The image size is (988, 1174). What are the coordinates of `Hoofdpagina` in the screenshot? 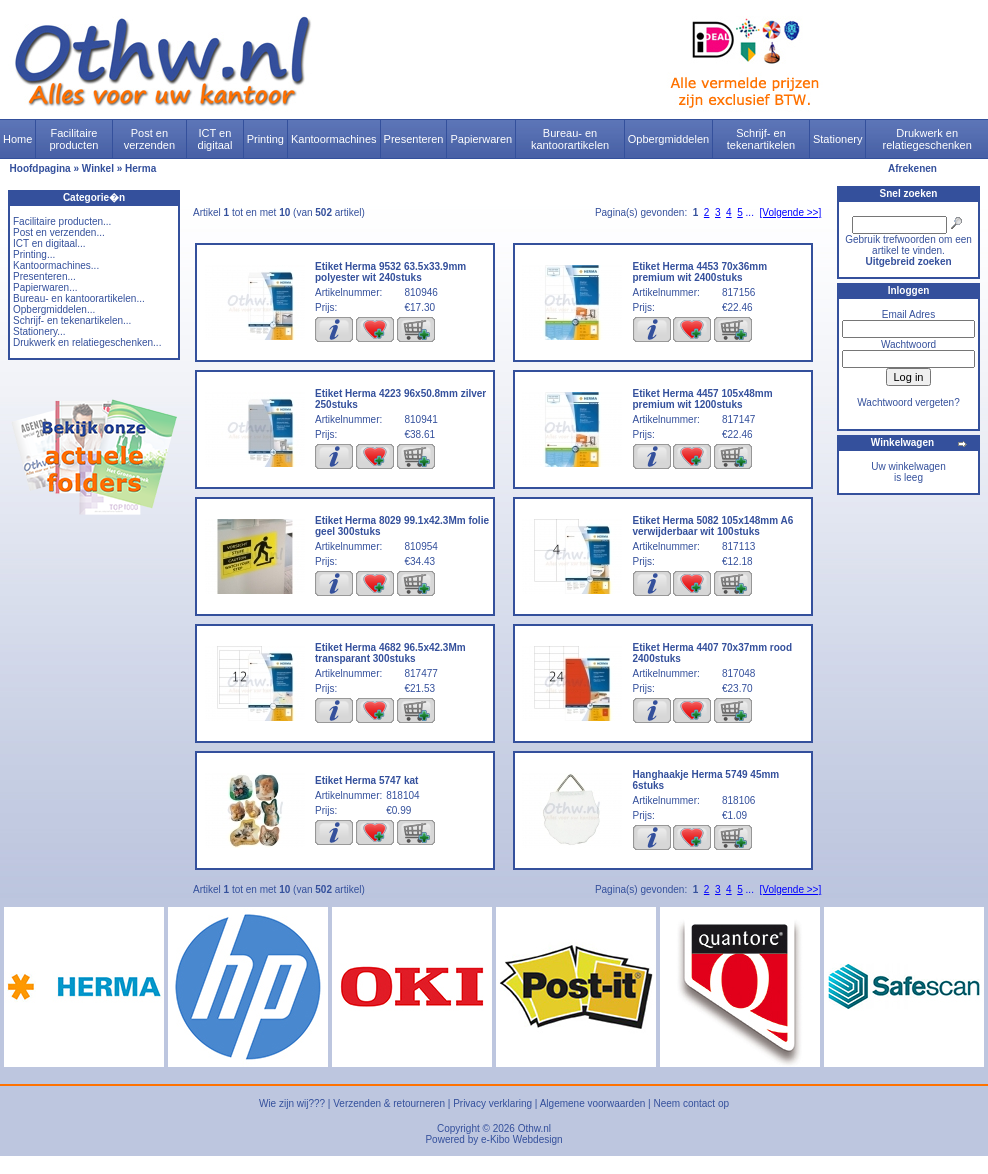 It's located at (40, 168).